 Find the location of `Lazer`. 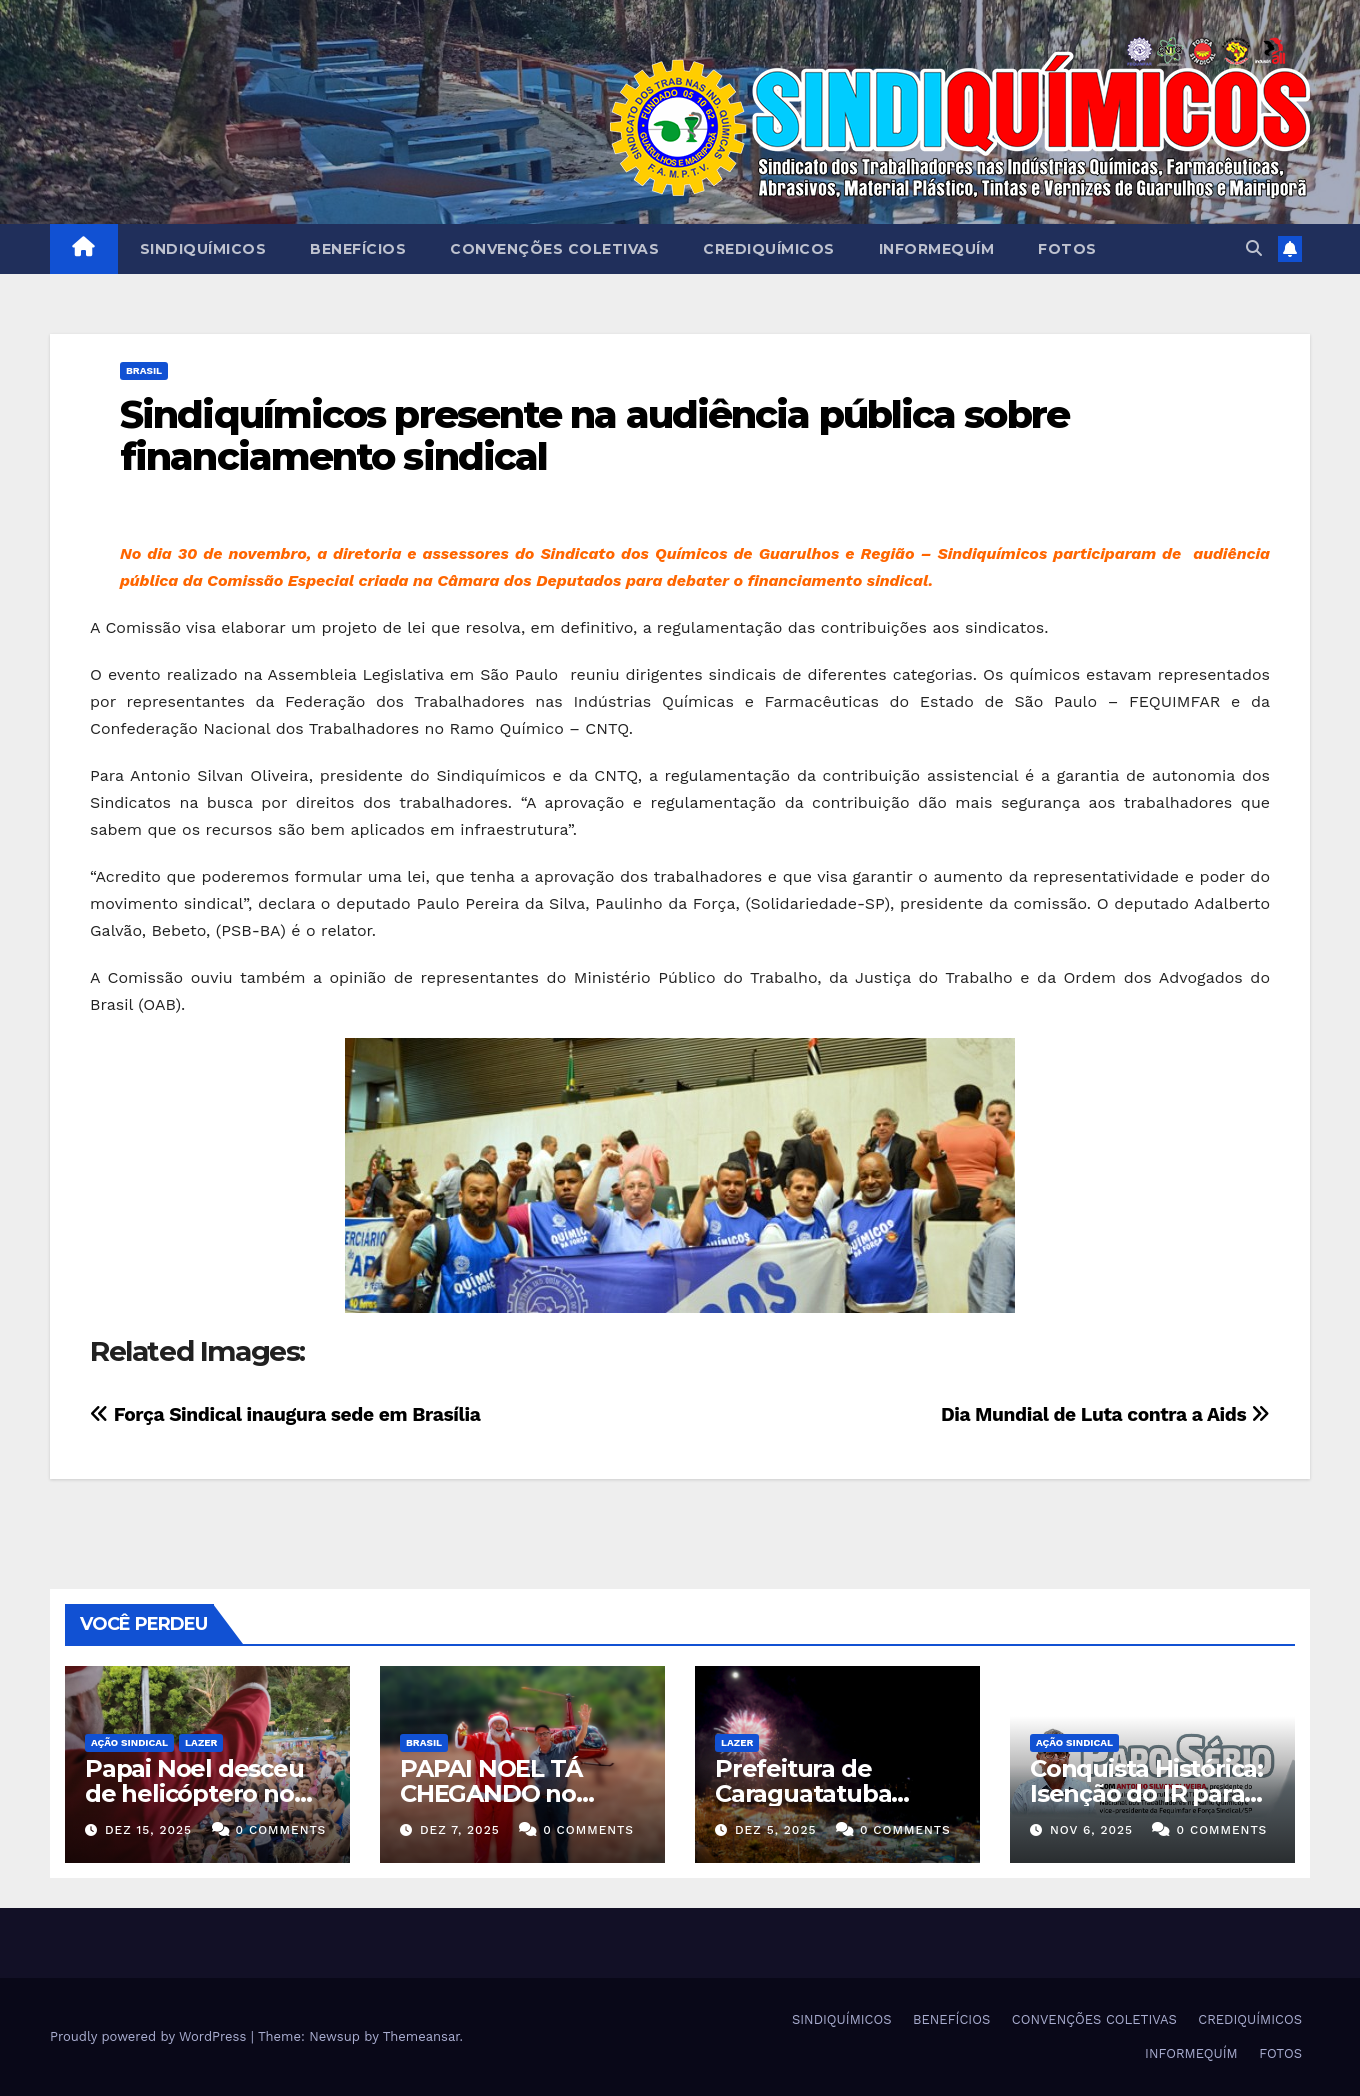

Lazer is located at coordinates (201, 1742).